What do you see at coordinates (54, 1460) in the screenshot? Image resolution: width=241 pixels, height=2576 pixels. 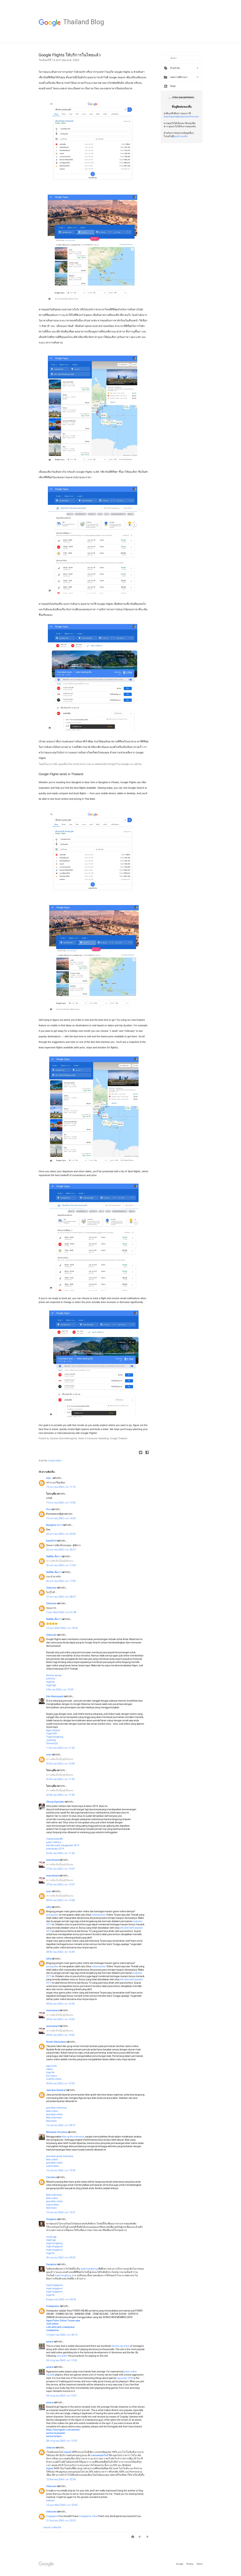 I see `Google Flights` at bounding box center [54, 1460].